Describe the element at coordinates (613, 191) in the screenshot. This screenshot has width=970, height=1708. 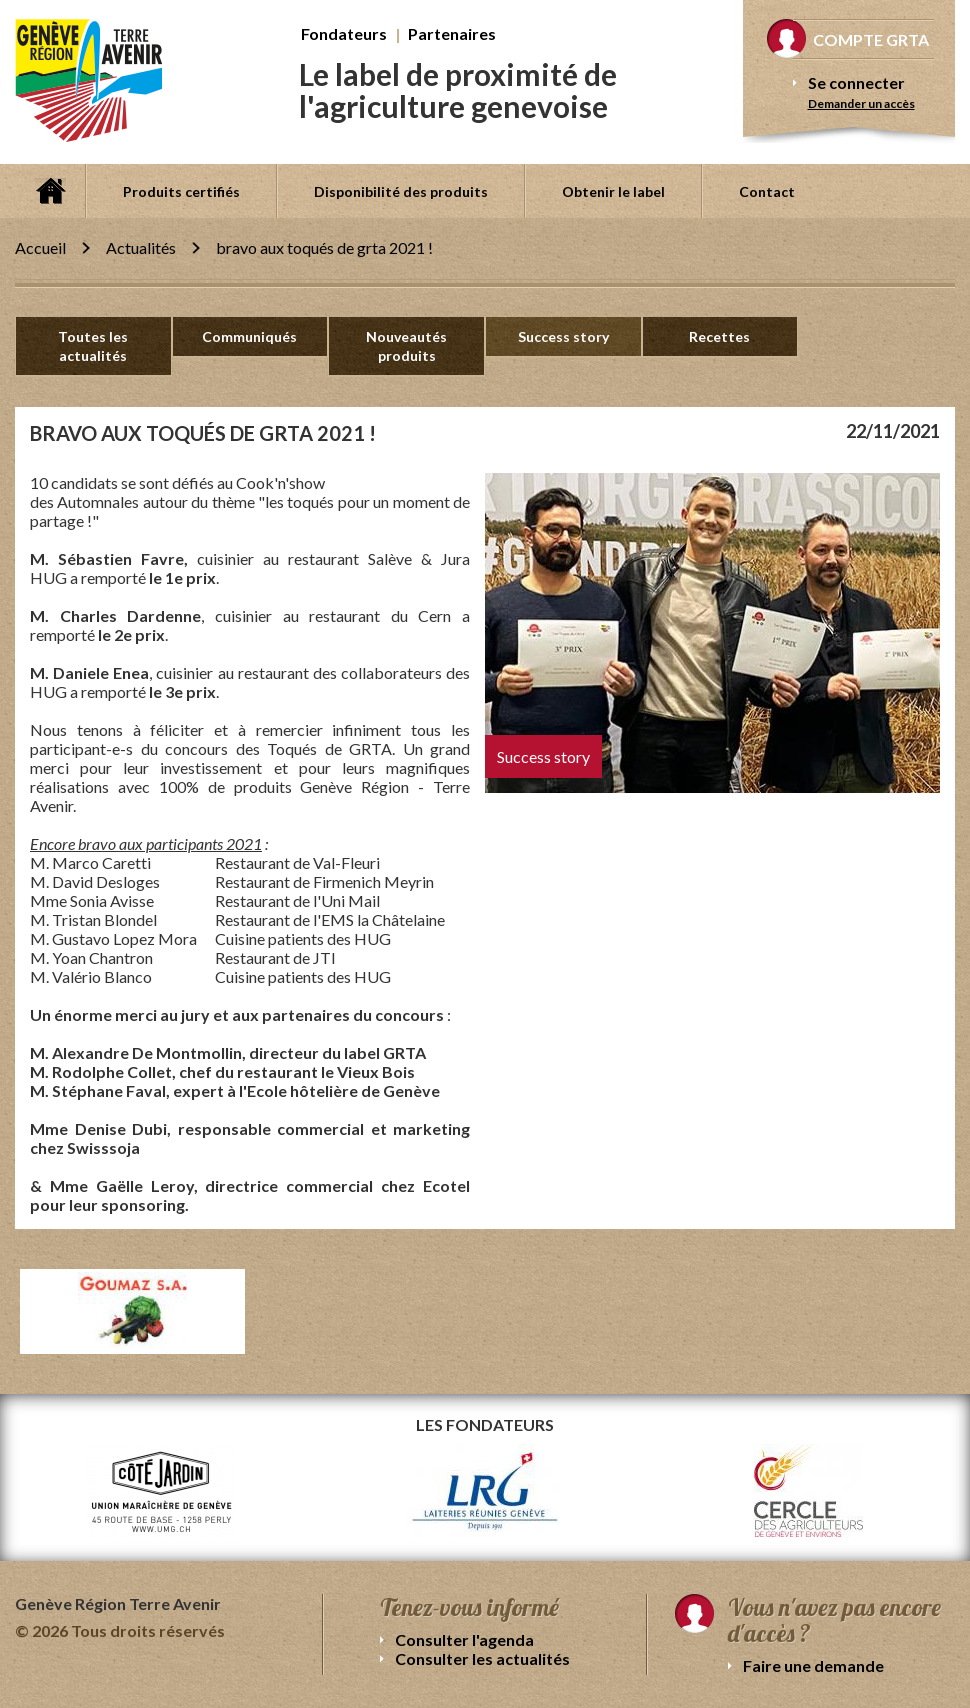
I see `Obtenir le label` at that location.